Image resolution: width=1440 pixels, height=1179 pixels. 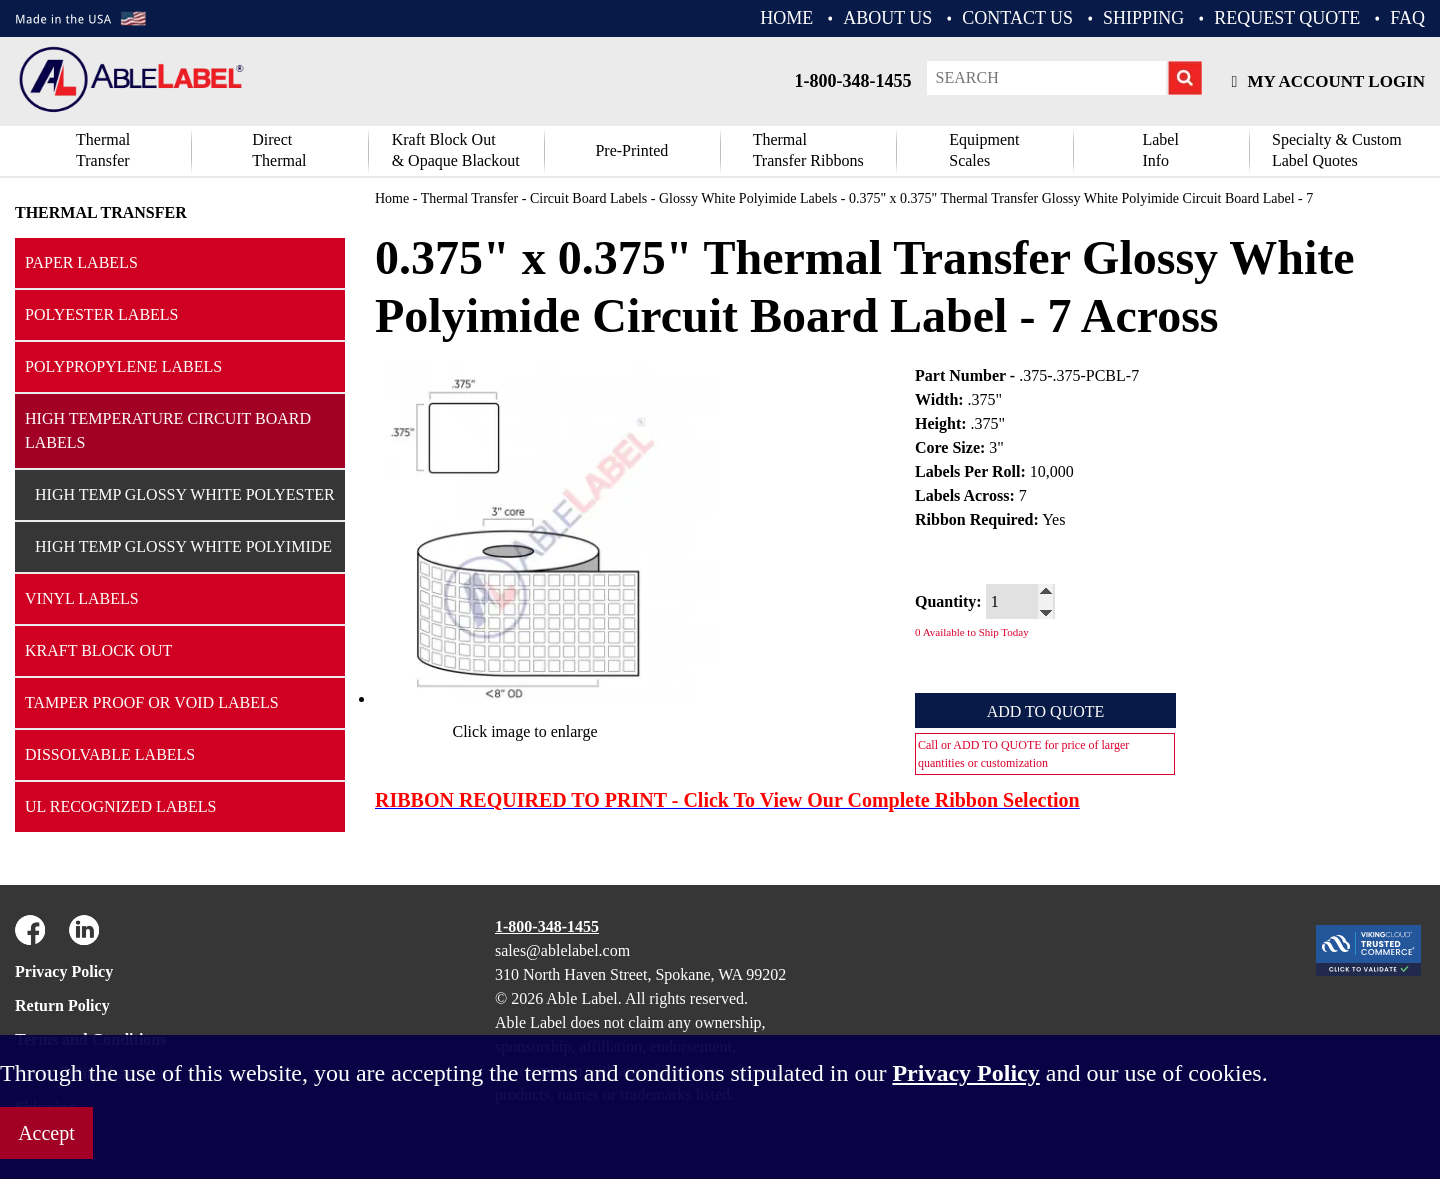 I want to click on Specialty & CustomLabel Quotes, so click(x=1337, y=150).